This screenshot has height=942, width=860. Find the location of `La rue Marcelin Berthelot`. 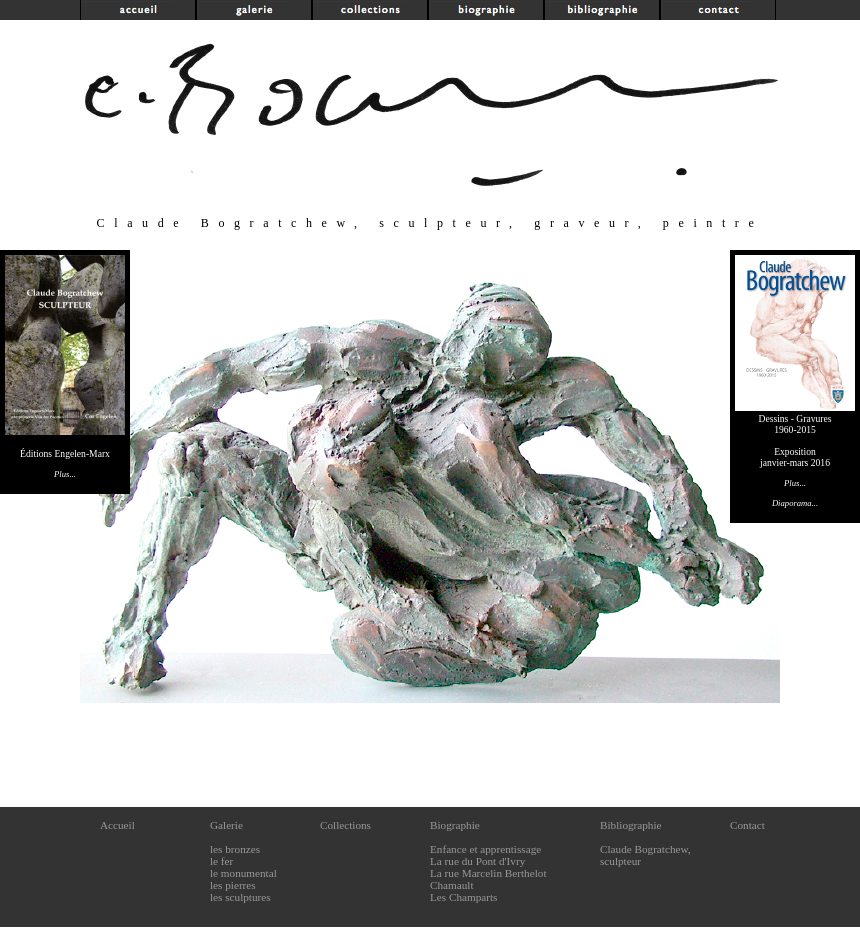

La rue Marcelin Berthelot is located at coordinates (488, 873).